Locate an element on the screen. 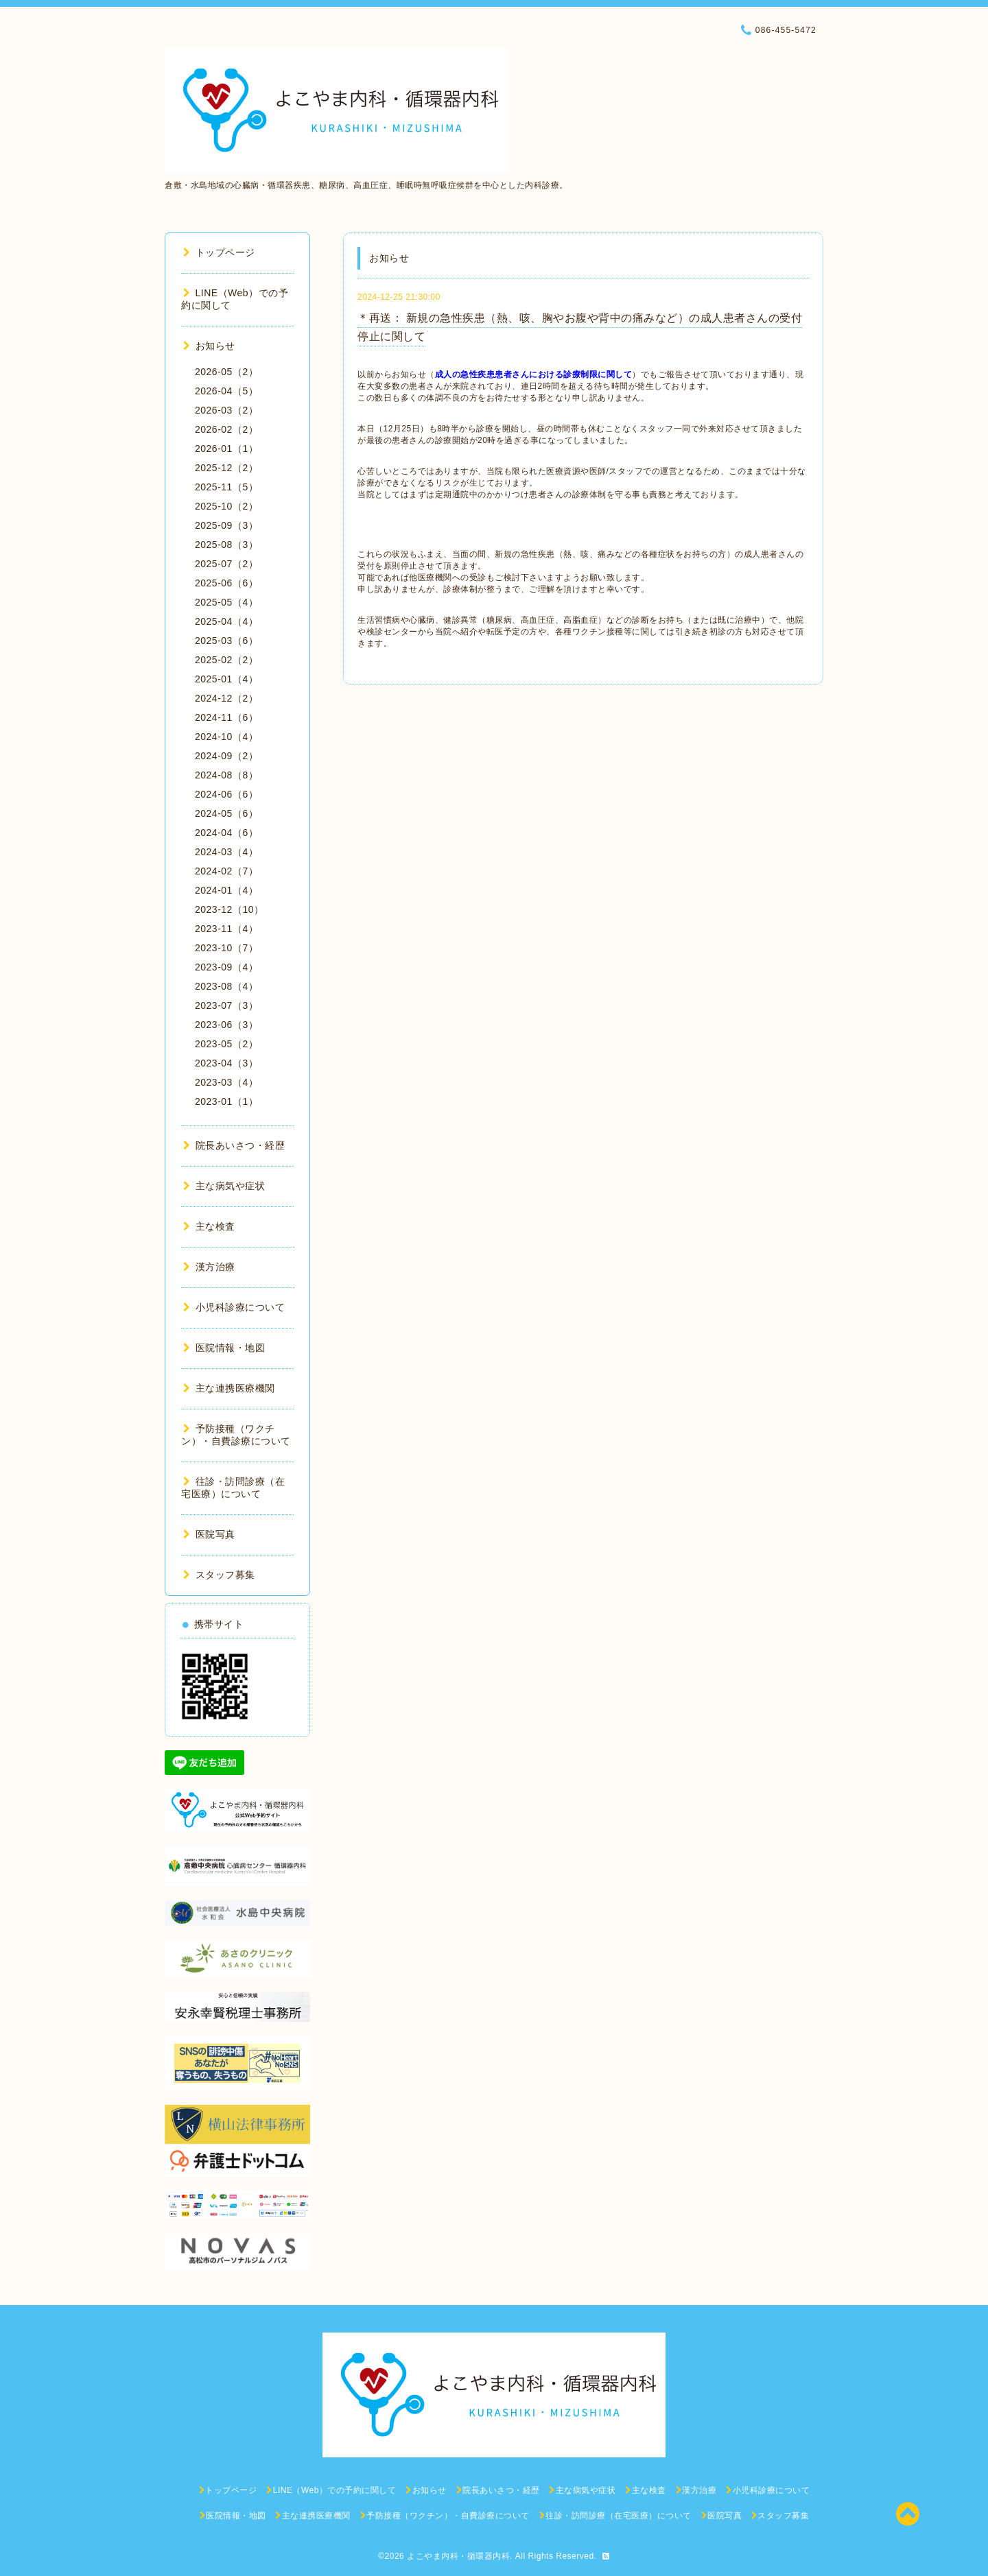 This screenshot has height=2576, width=988. 2024-03（4） is located at coordinates (226, 851).